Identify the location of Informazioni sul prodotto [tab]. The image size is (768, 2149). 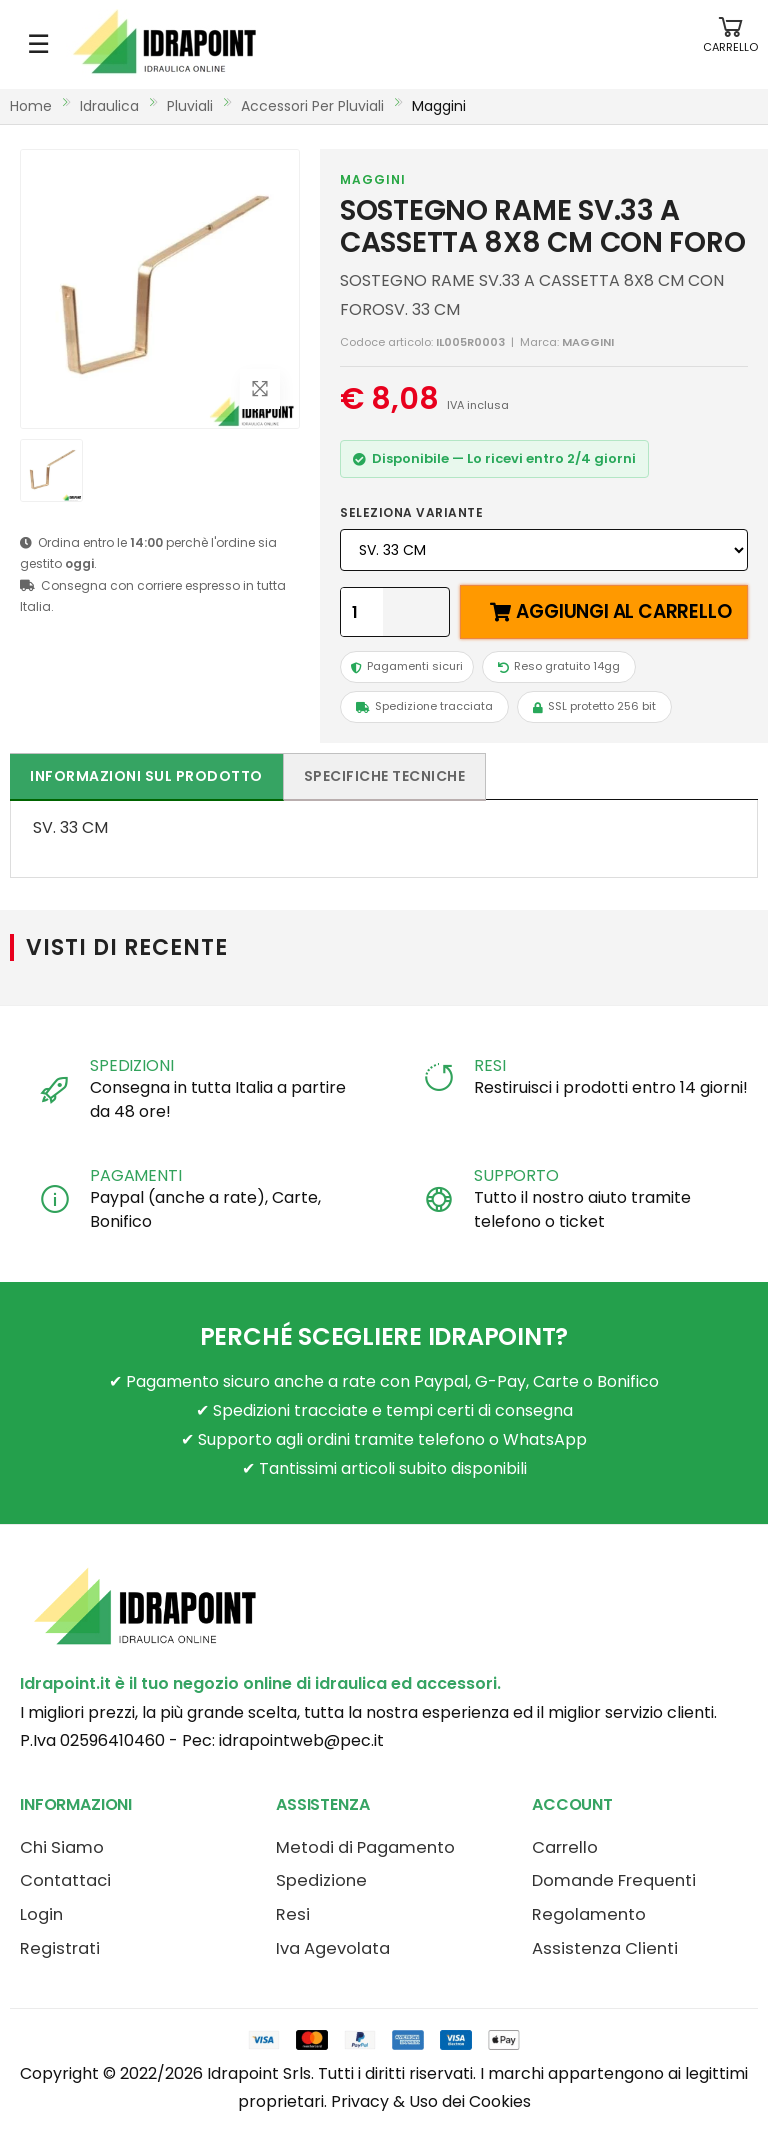
(146, 776).